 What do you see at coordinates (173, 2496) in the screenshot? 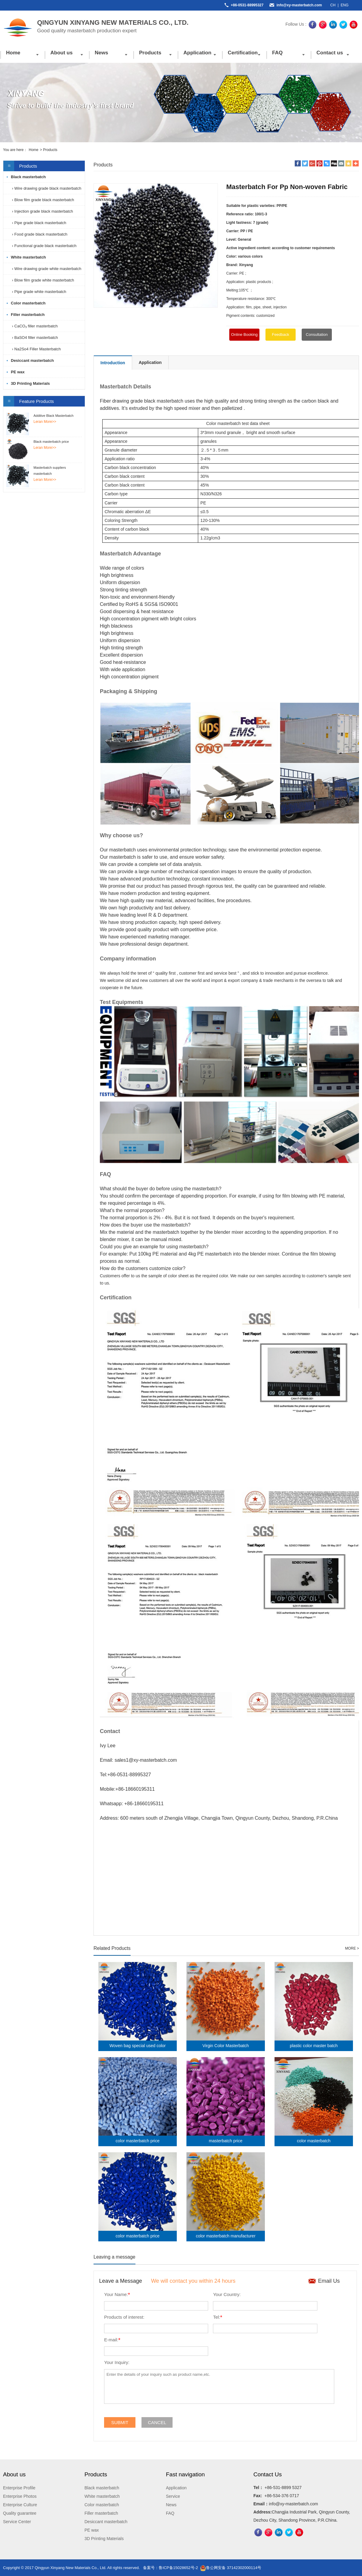
I see `Service` at bounding box center [173, 2496].